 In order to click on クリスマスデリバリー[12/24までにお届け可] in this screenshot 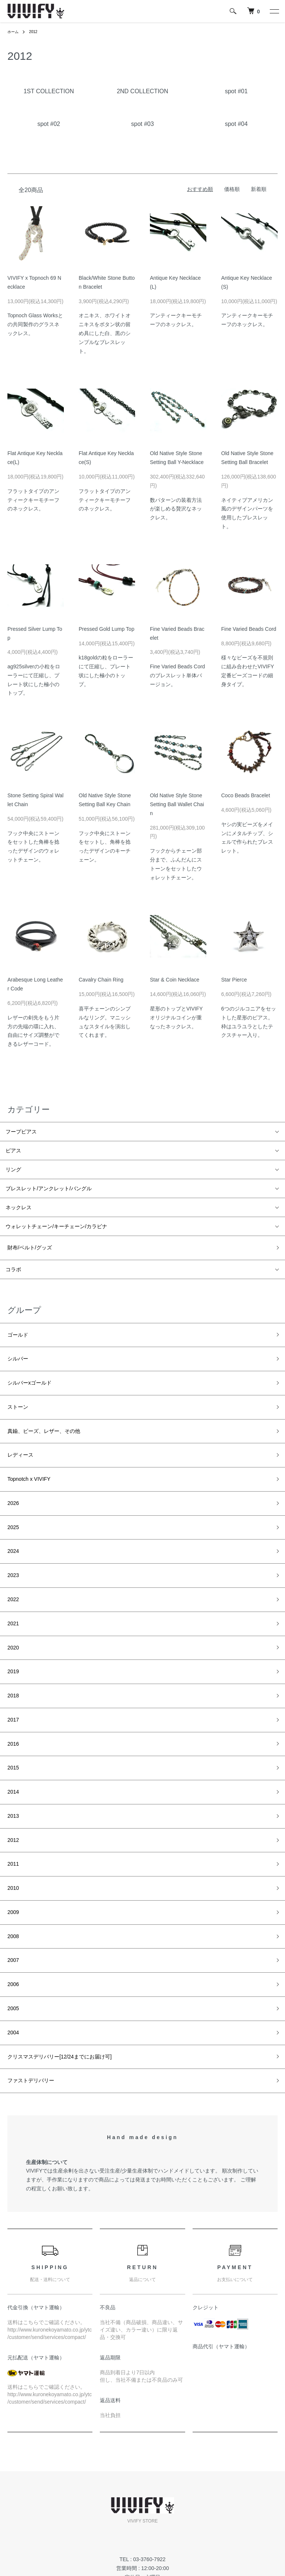, I will do `click(58, 1940)`.